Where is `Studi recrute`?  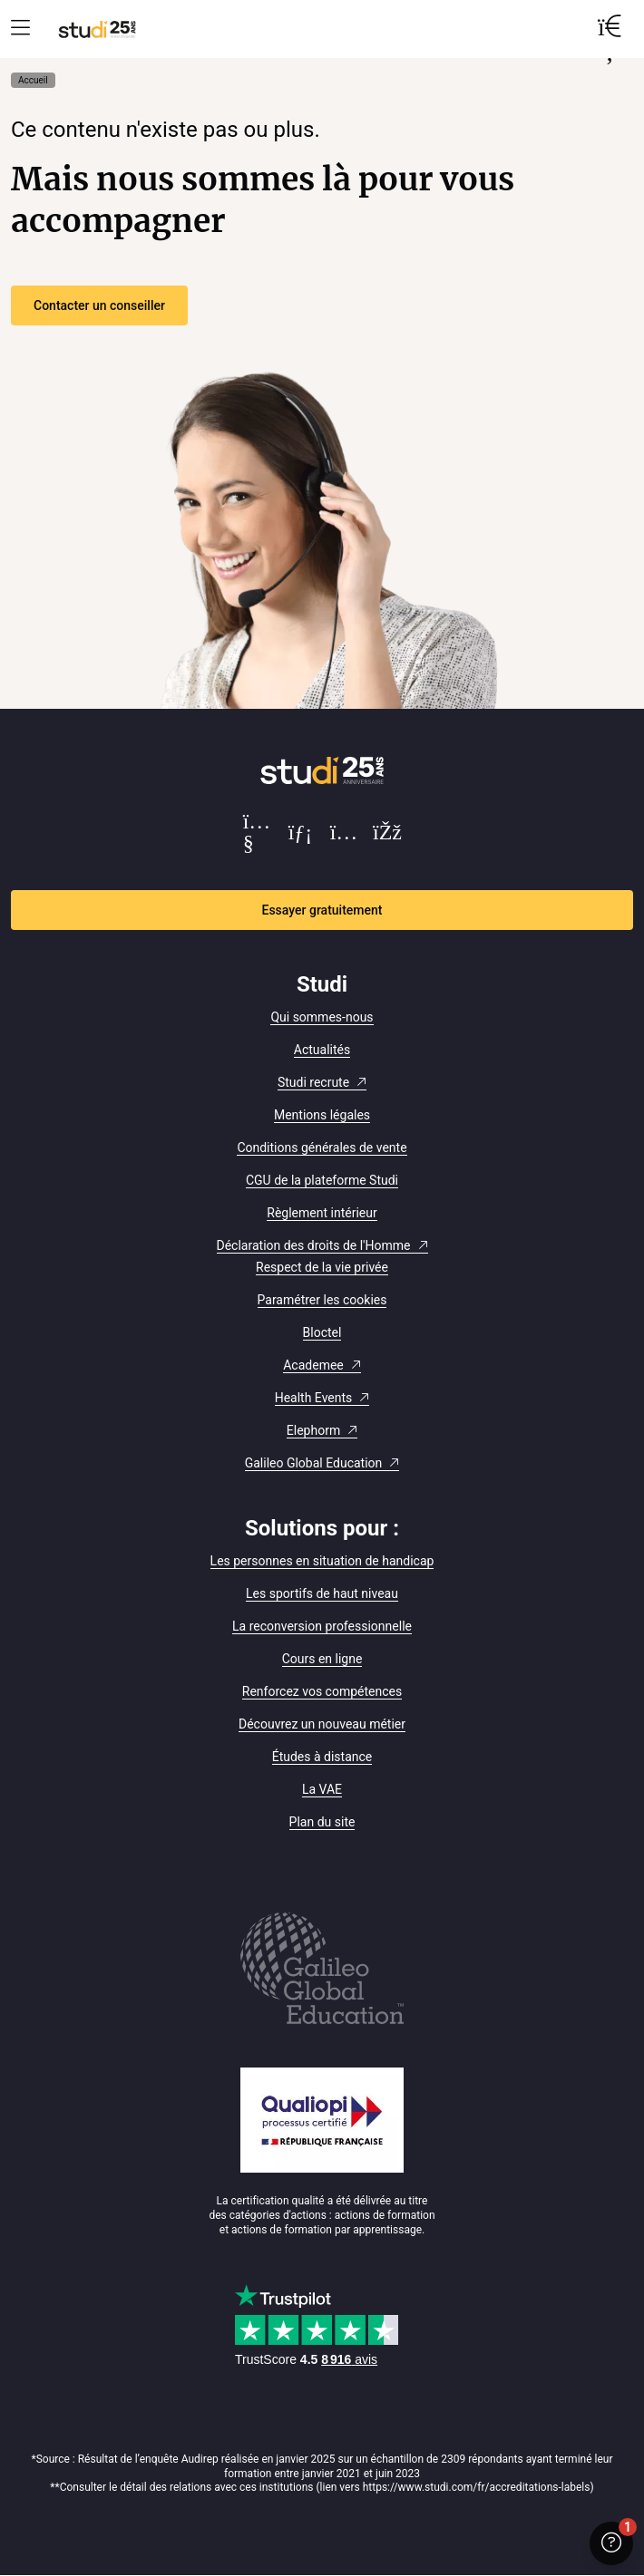
Studi recrute is located at coordinates (313, 1082).